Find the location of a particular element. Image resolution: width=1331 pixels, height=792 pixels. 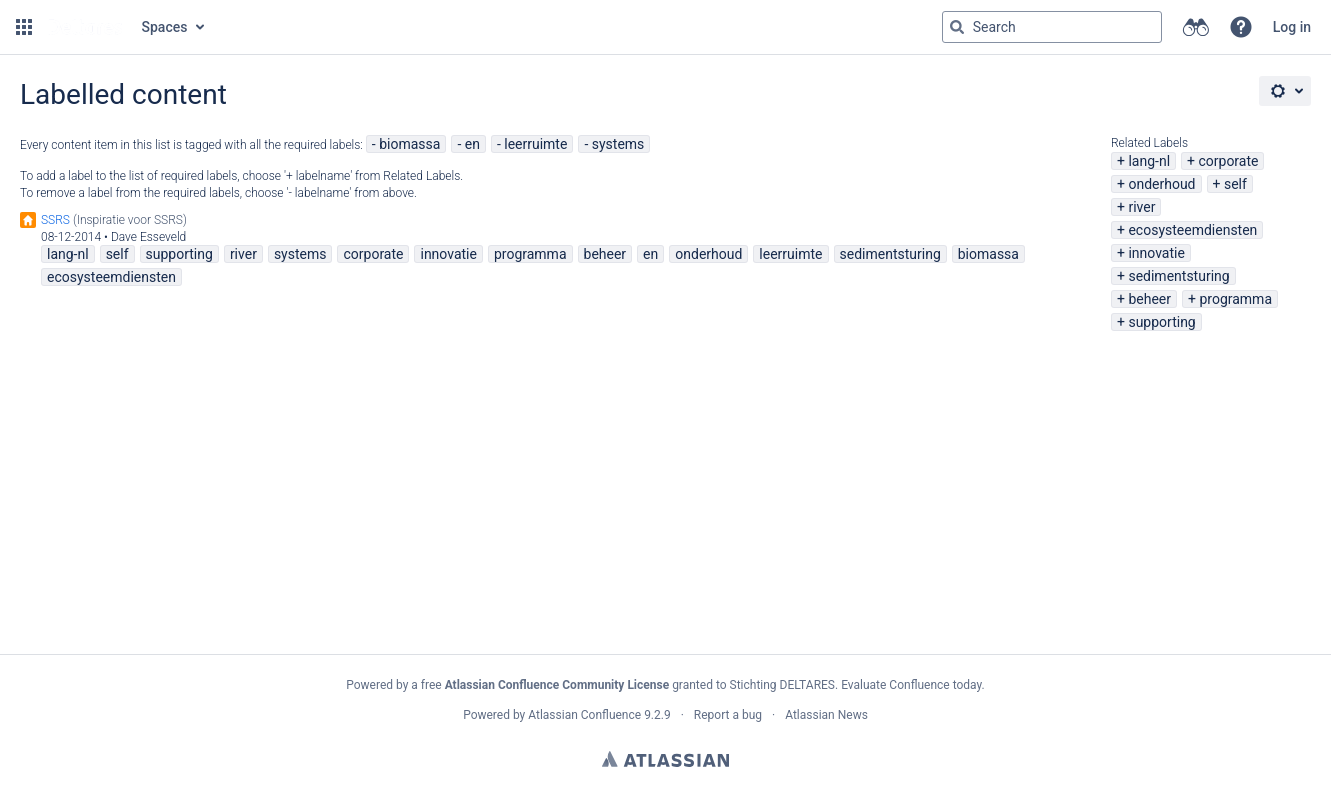

Spaces [button] is located at coordinates (165, 27).